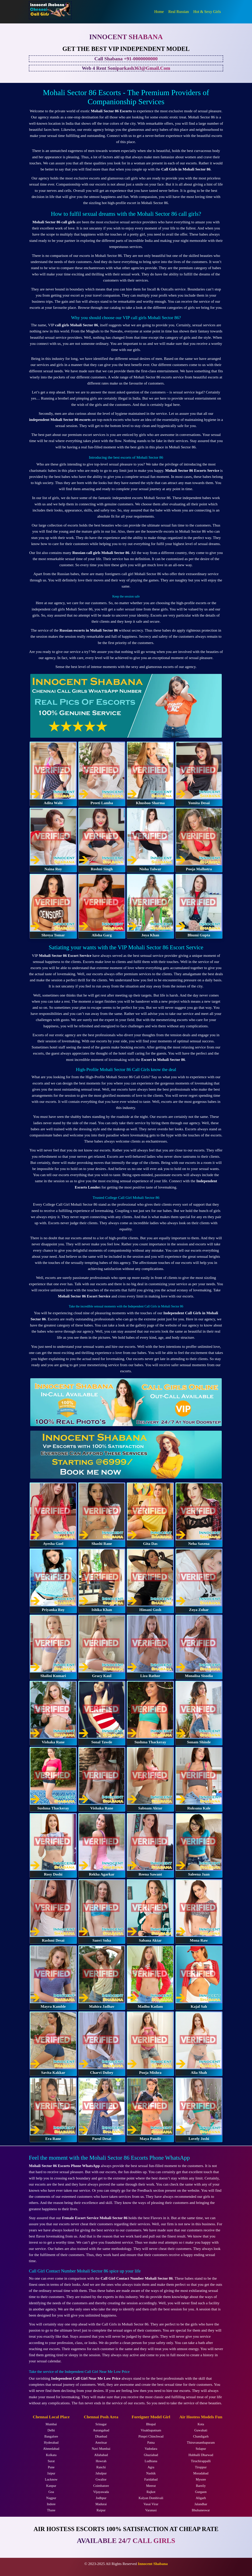 The image size is (252, 2576). Describe the element at coordinates (150, 2436) in the screenshot. I see `Pimpri Chinchwad` at that location.